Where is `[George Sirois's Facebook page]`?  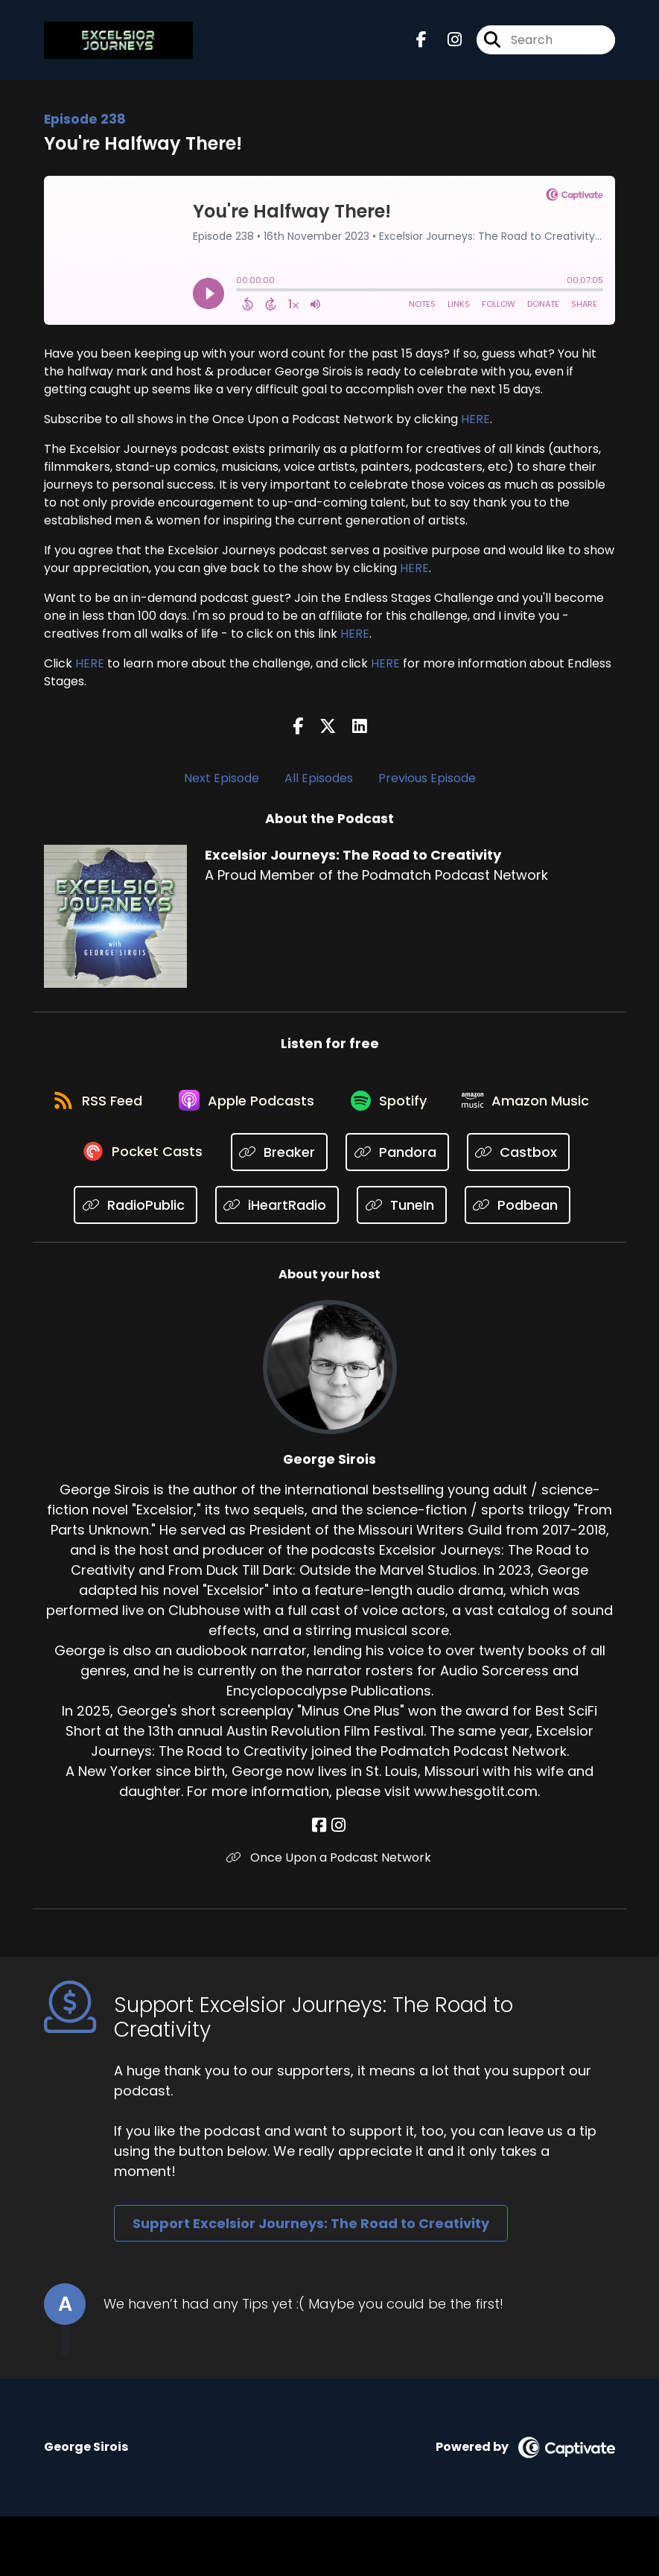 [George Sirois's Facebook page] is located at coordinates (321, 1885).